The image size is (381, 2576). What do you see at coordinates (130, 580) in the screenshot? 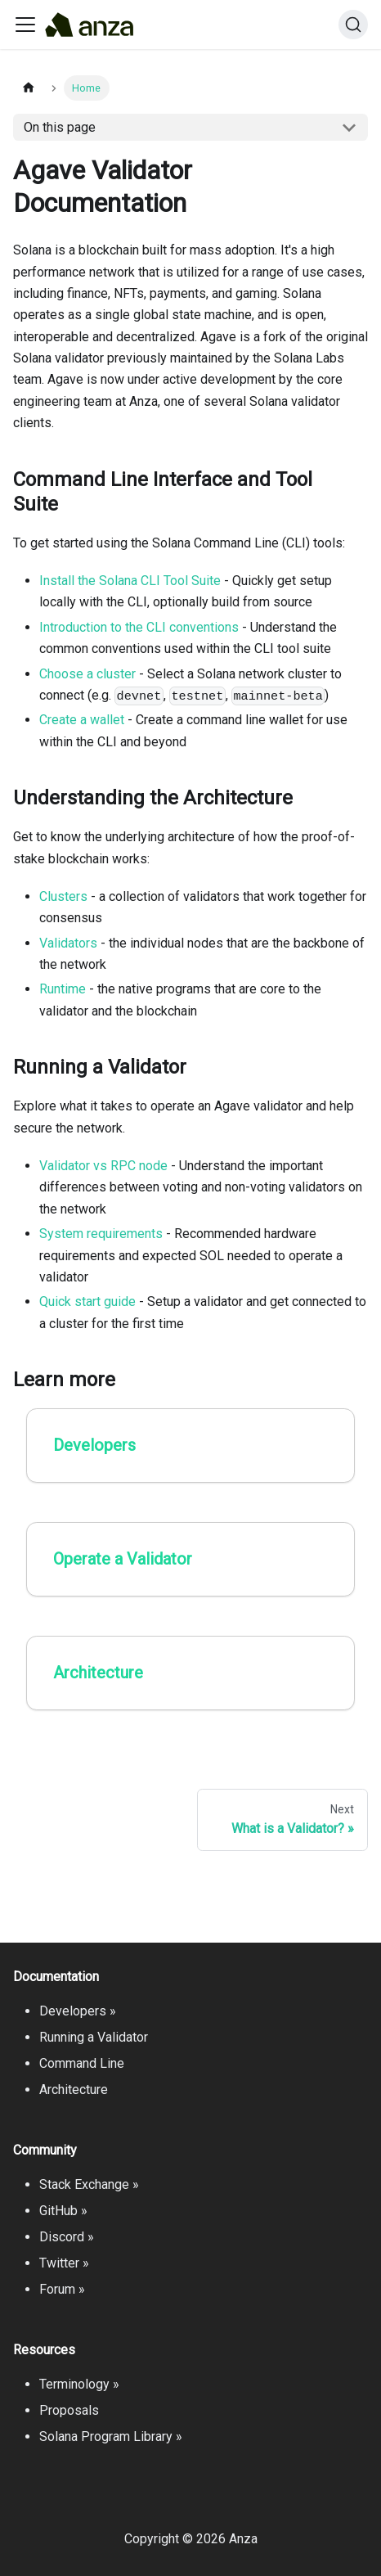
I see `Install the Solana CLI Tool Suite` at bounding box center [130, 580].